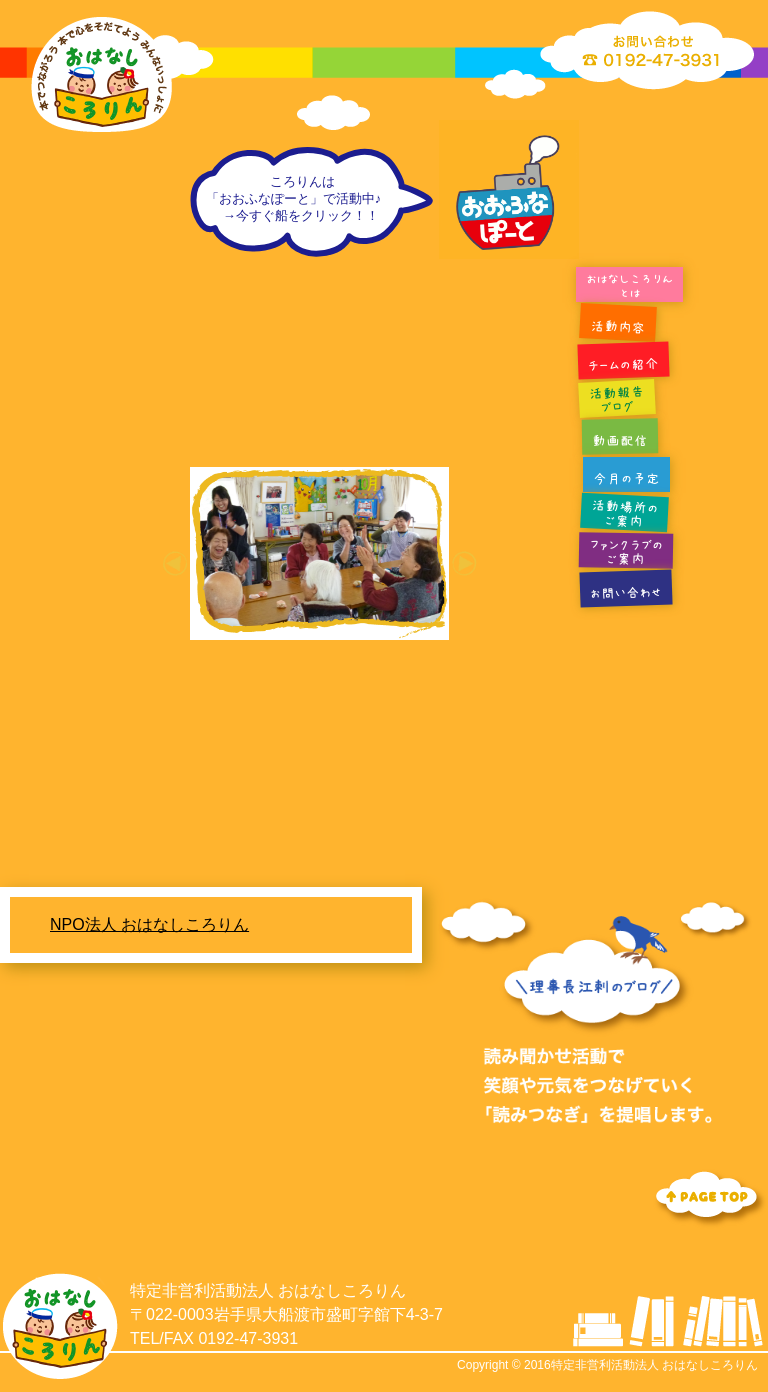 The image size is (768, 1392). Describe the element at coordinates (149, 924) in the screenshot. I see `NPO法人 おはなしころりん` at that location.